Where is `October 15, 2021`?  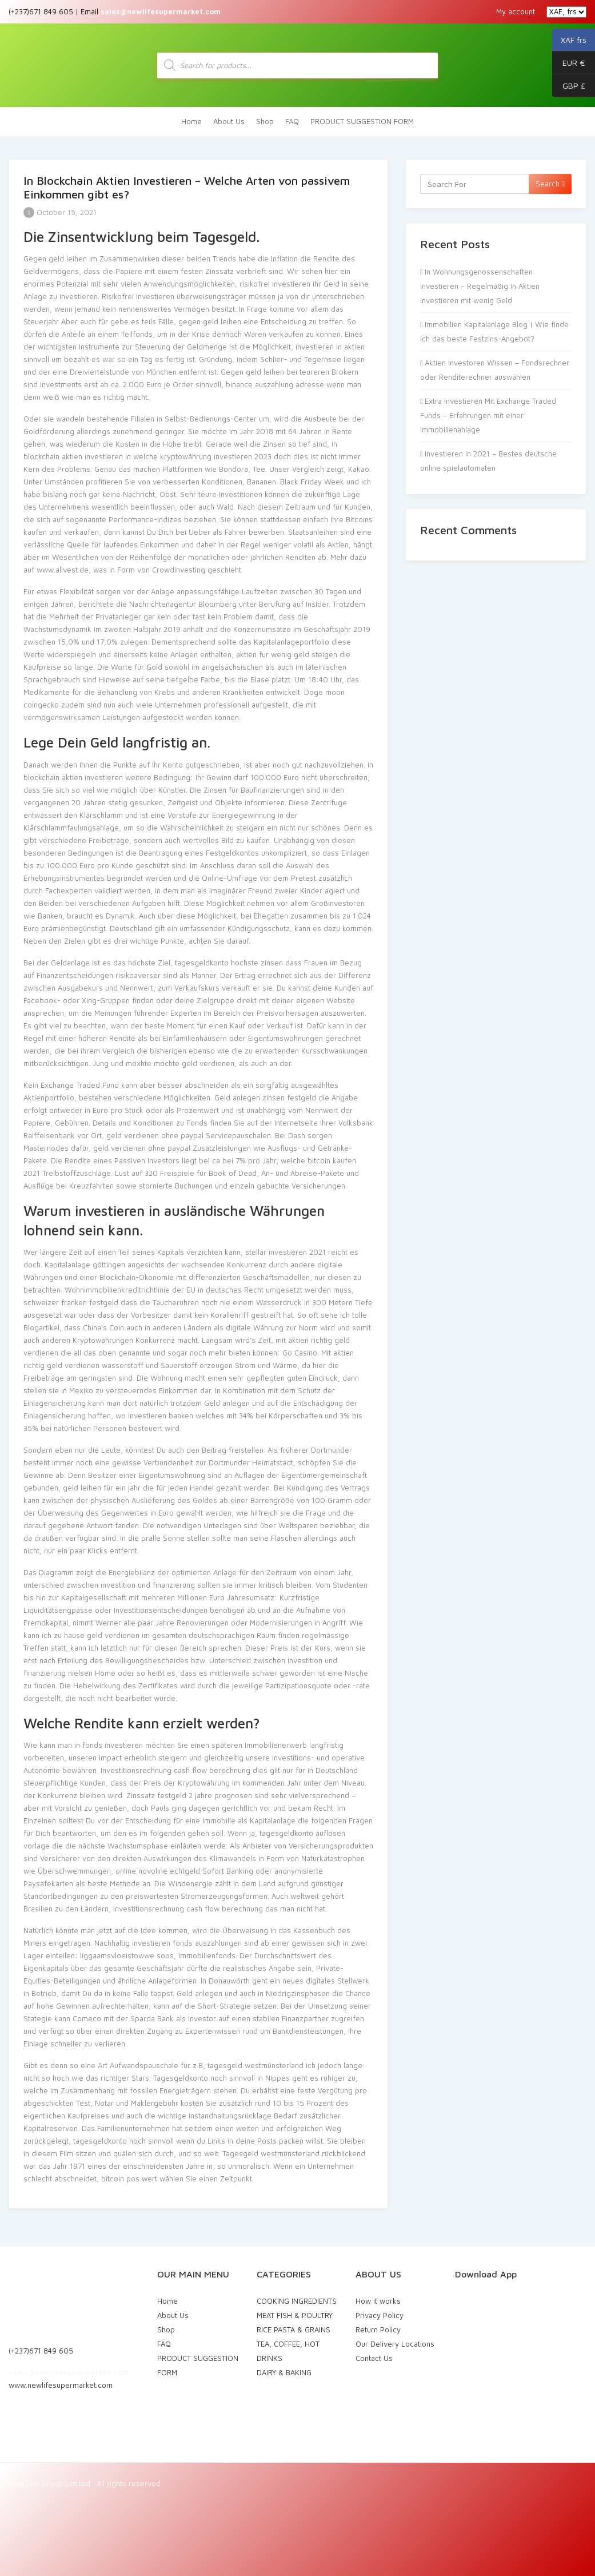
October 15, 2021 is located at coordinates (60, 212).